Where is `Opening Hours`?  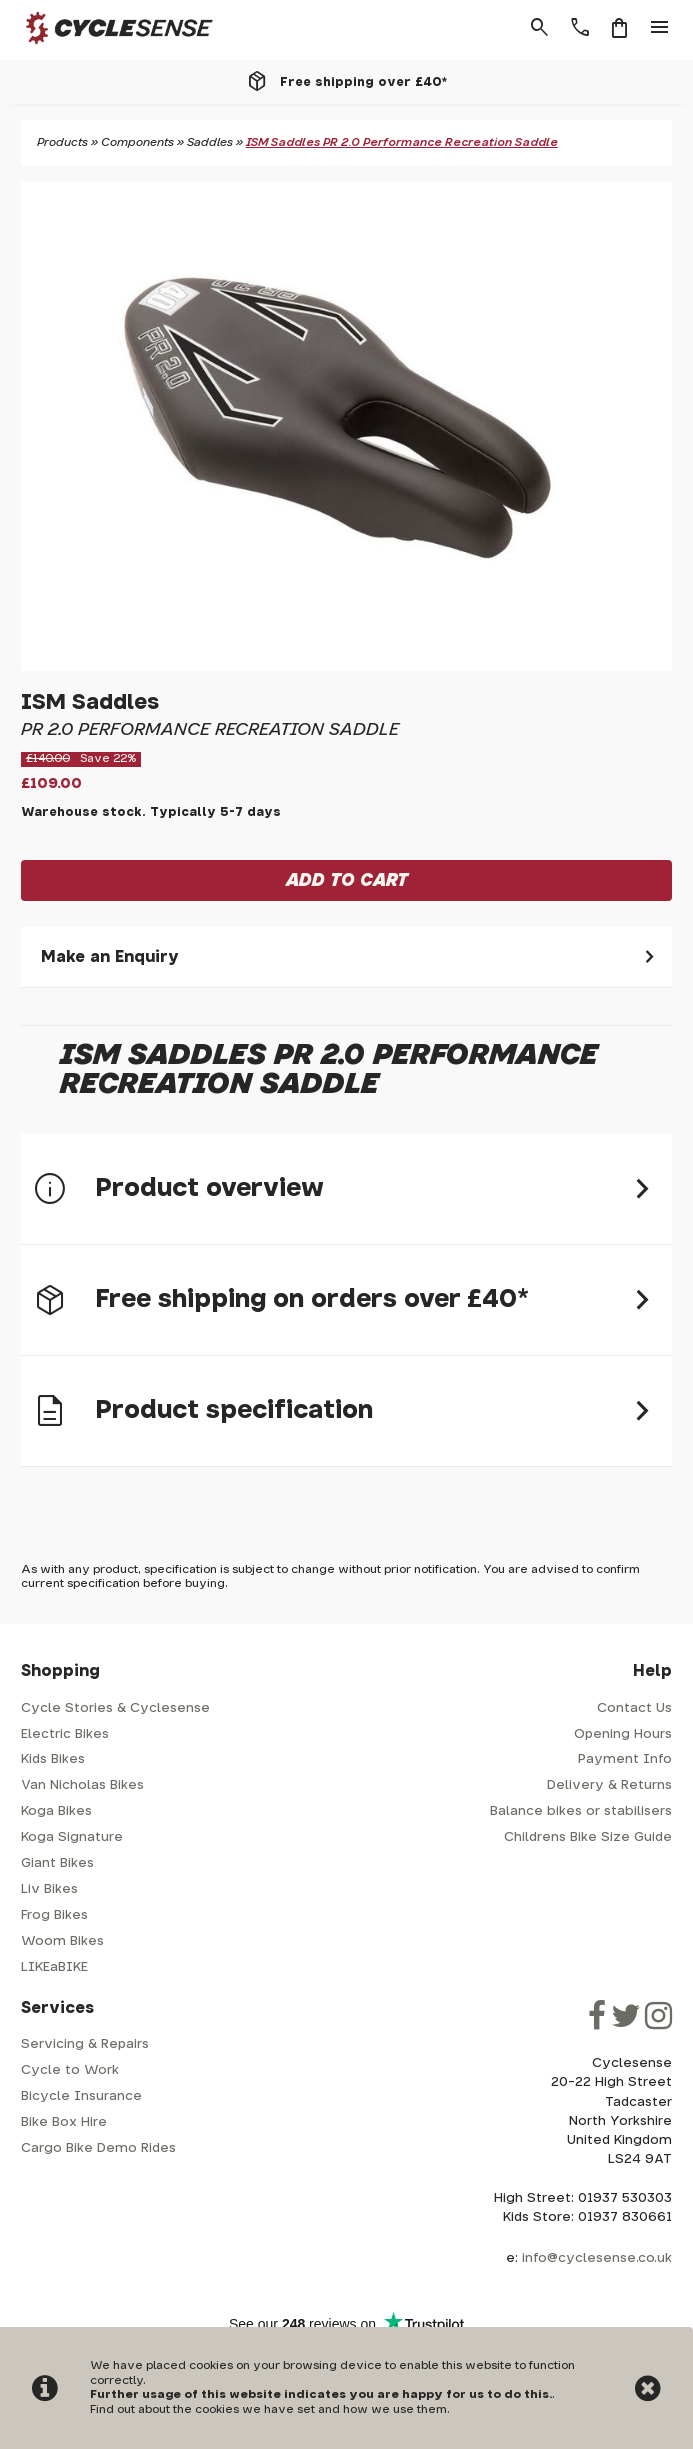 Opening Hours is located at coordinates (623, 1734).